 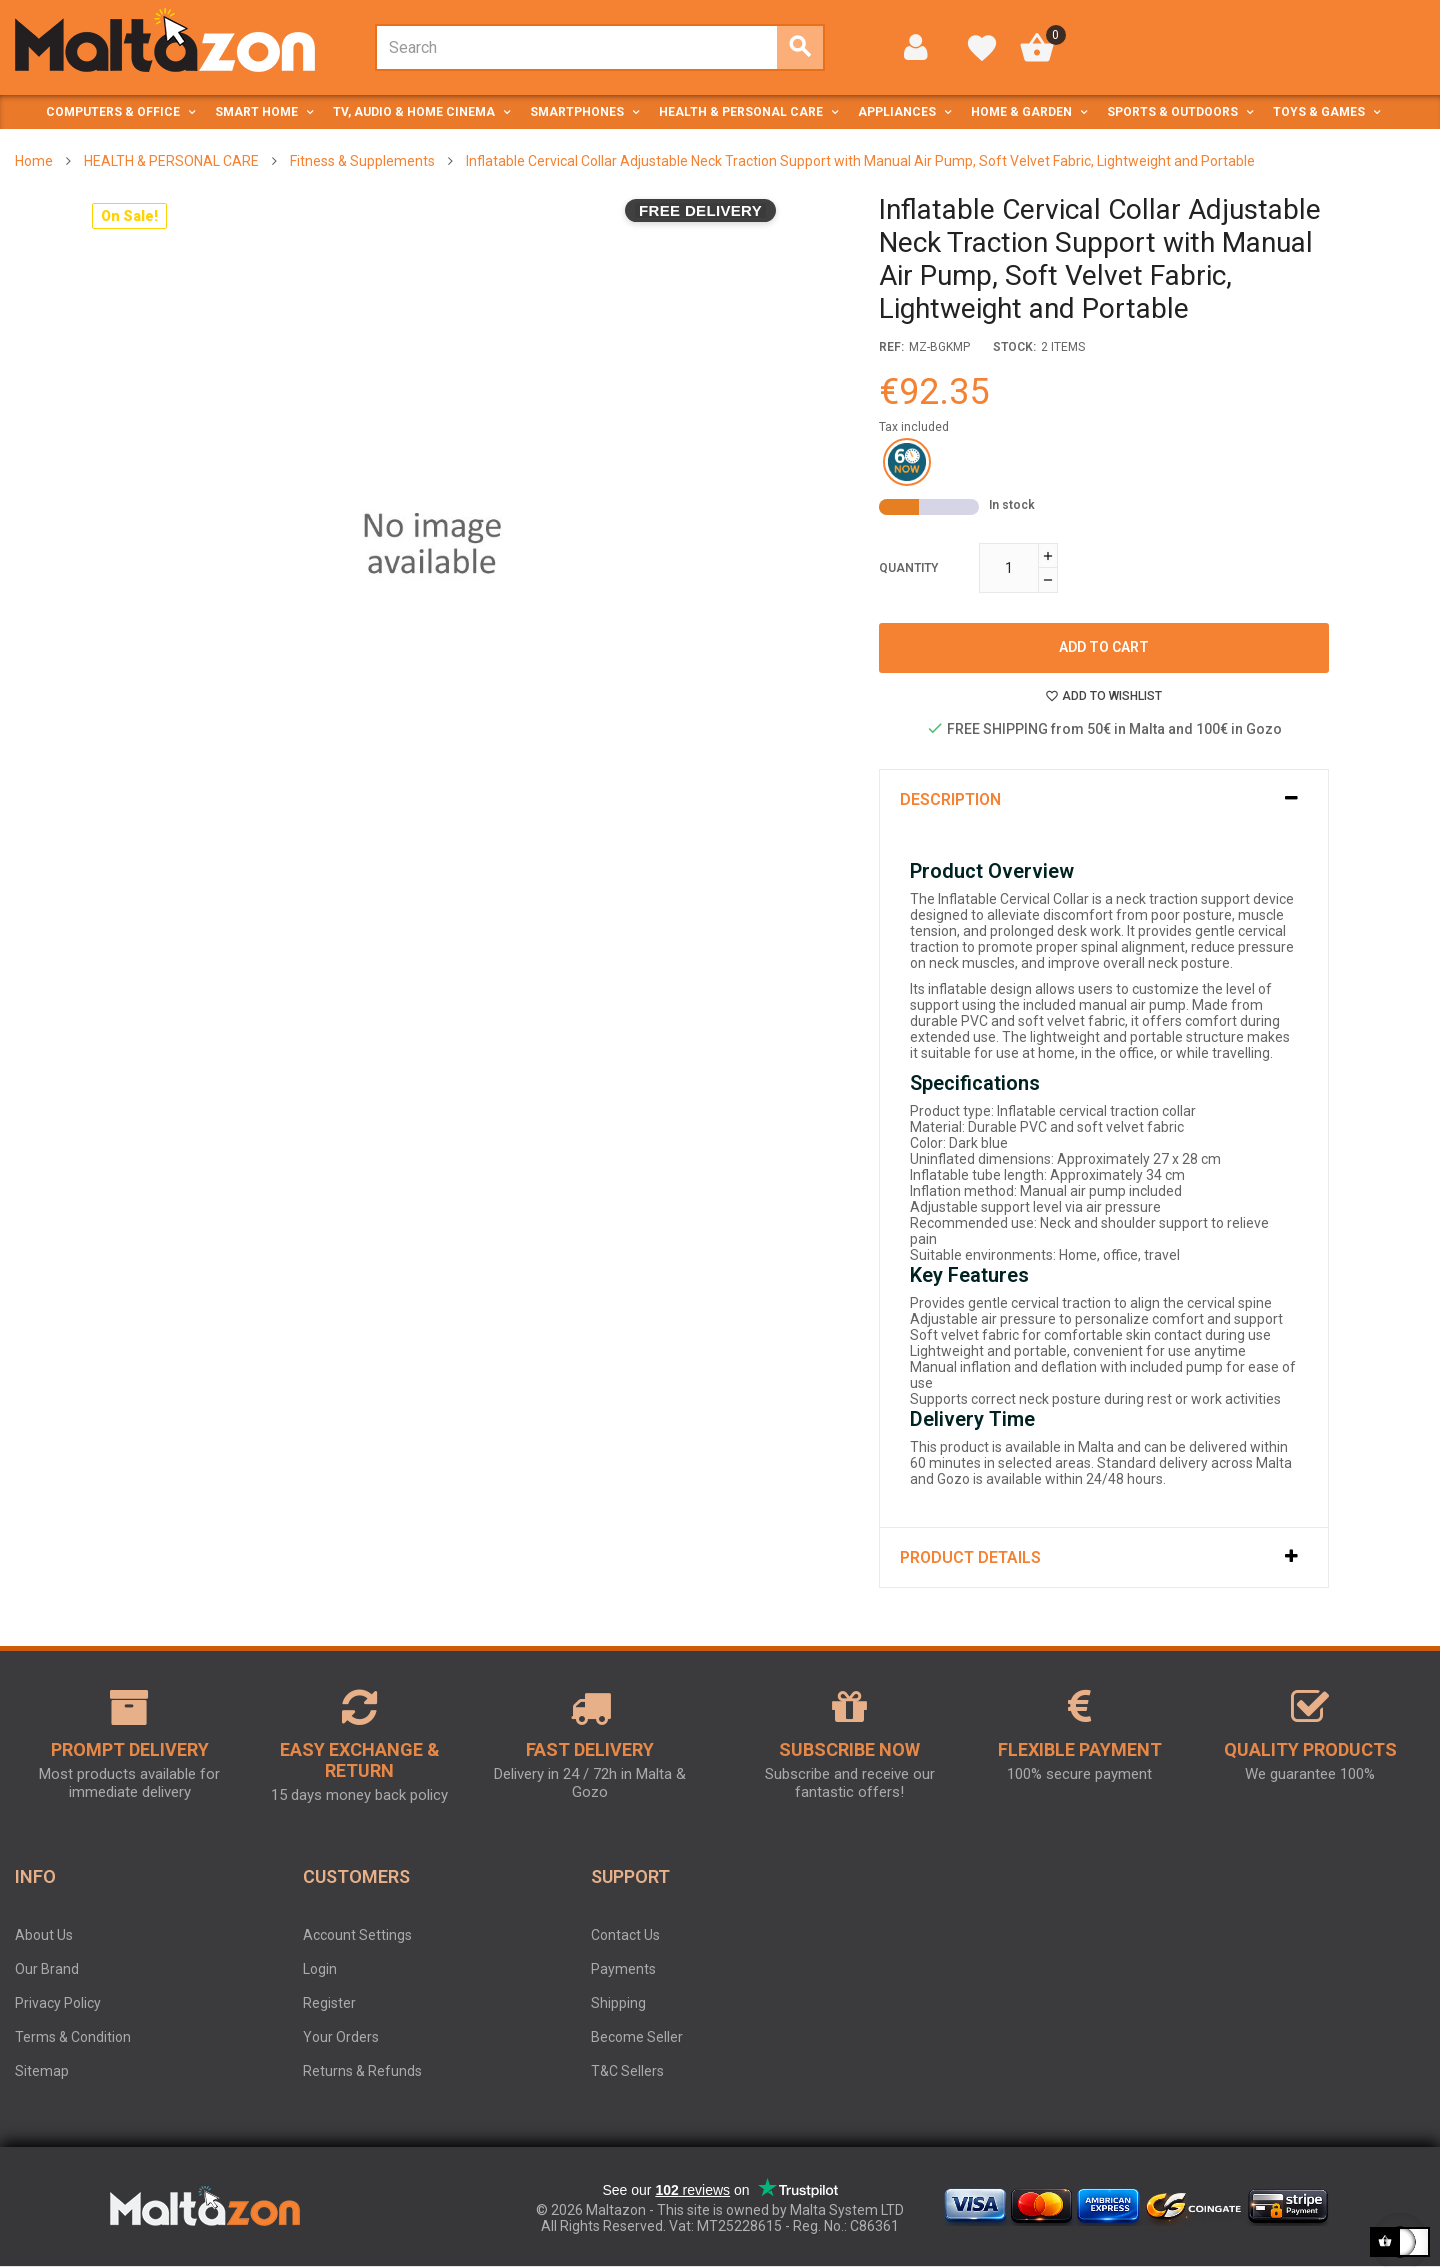 I want to click on Sitemap, so click(x=42, y=2071).